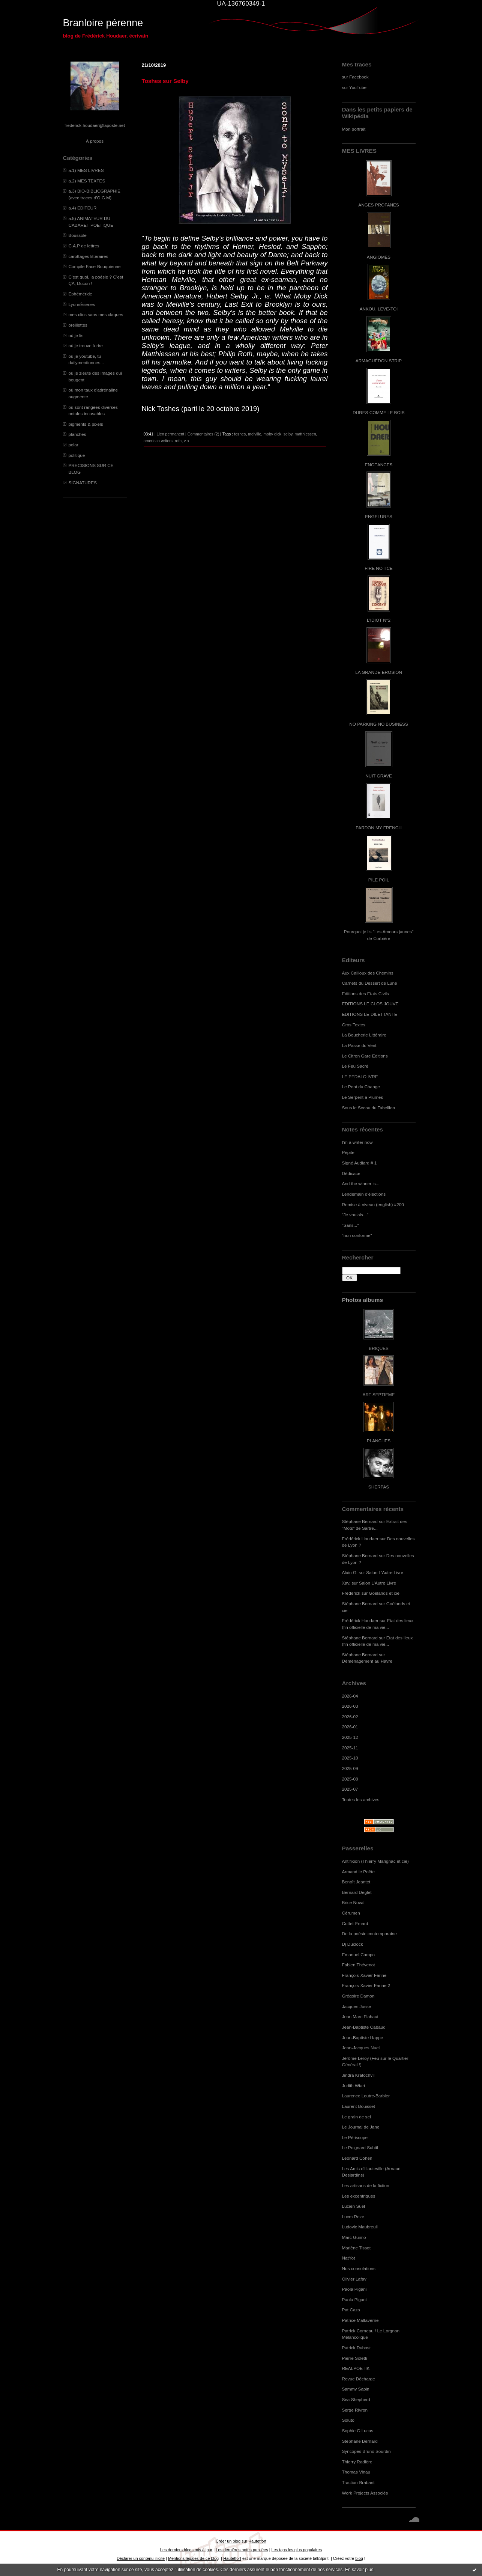  Describe the element at coordinates (86, 170) in the screenshot. I see `a.1) MES LIVRES` at that location.